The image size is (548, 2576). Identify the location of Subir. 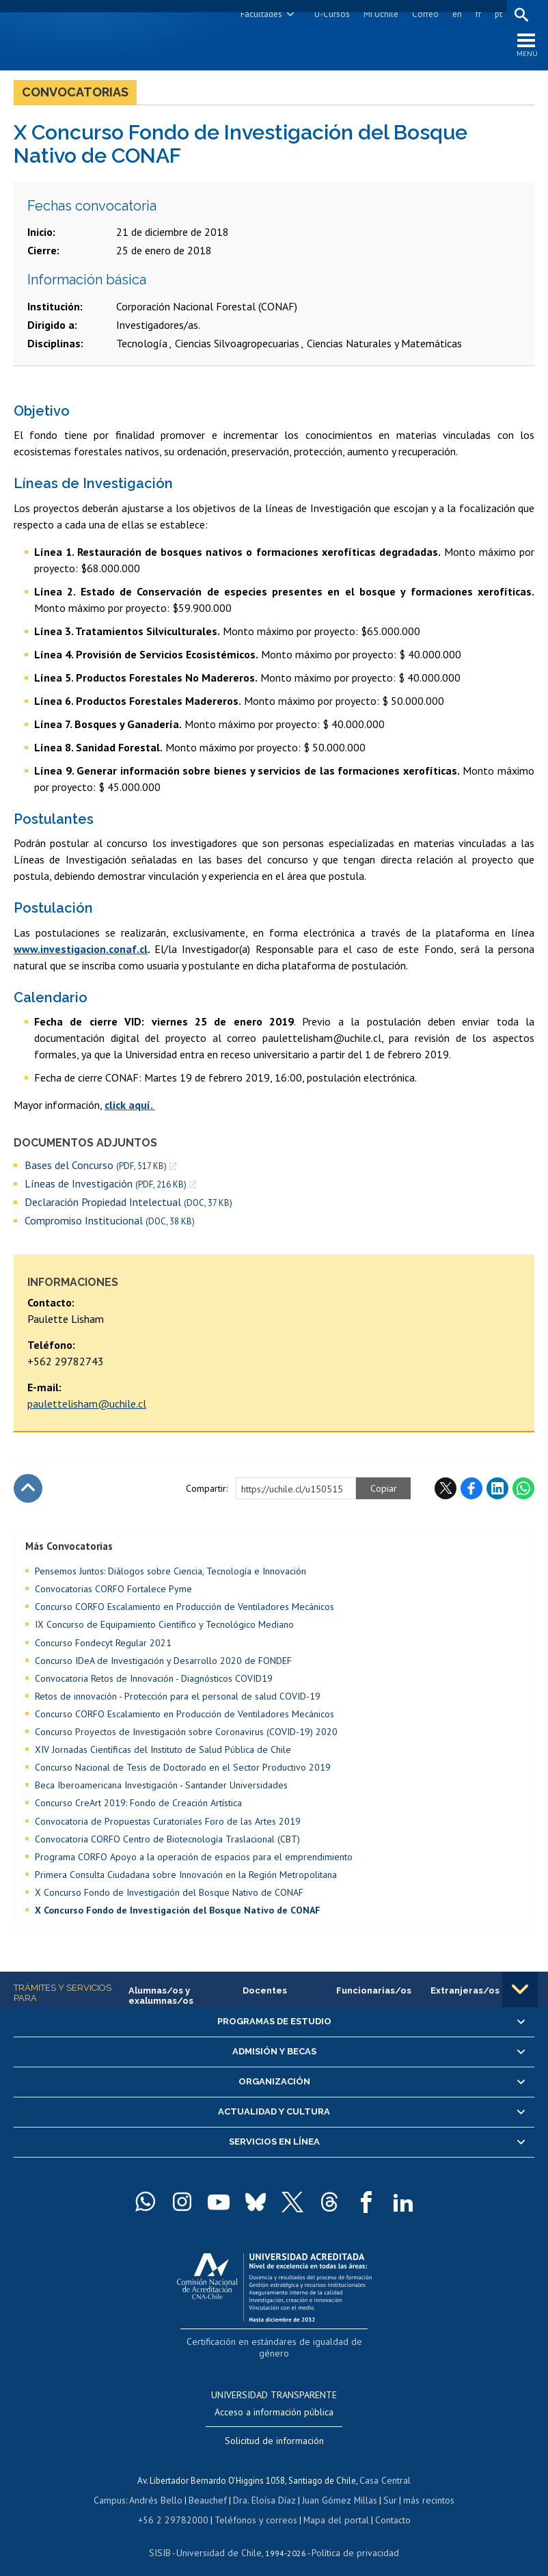
(28, 1491).